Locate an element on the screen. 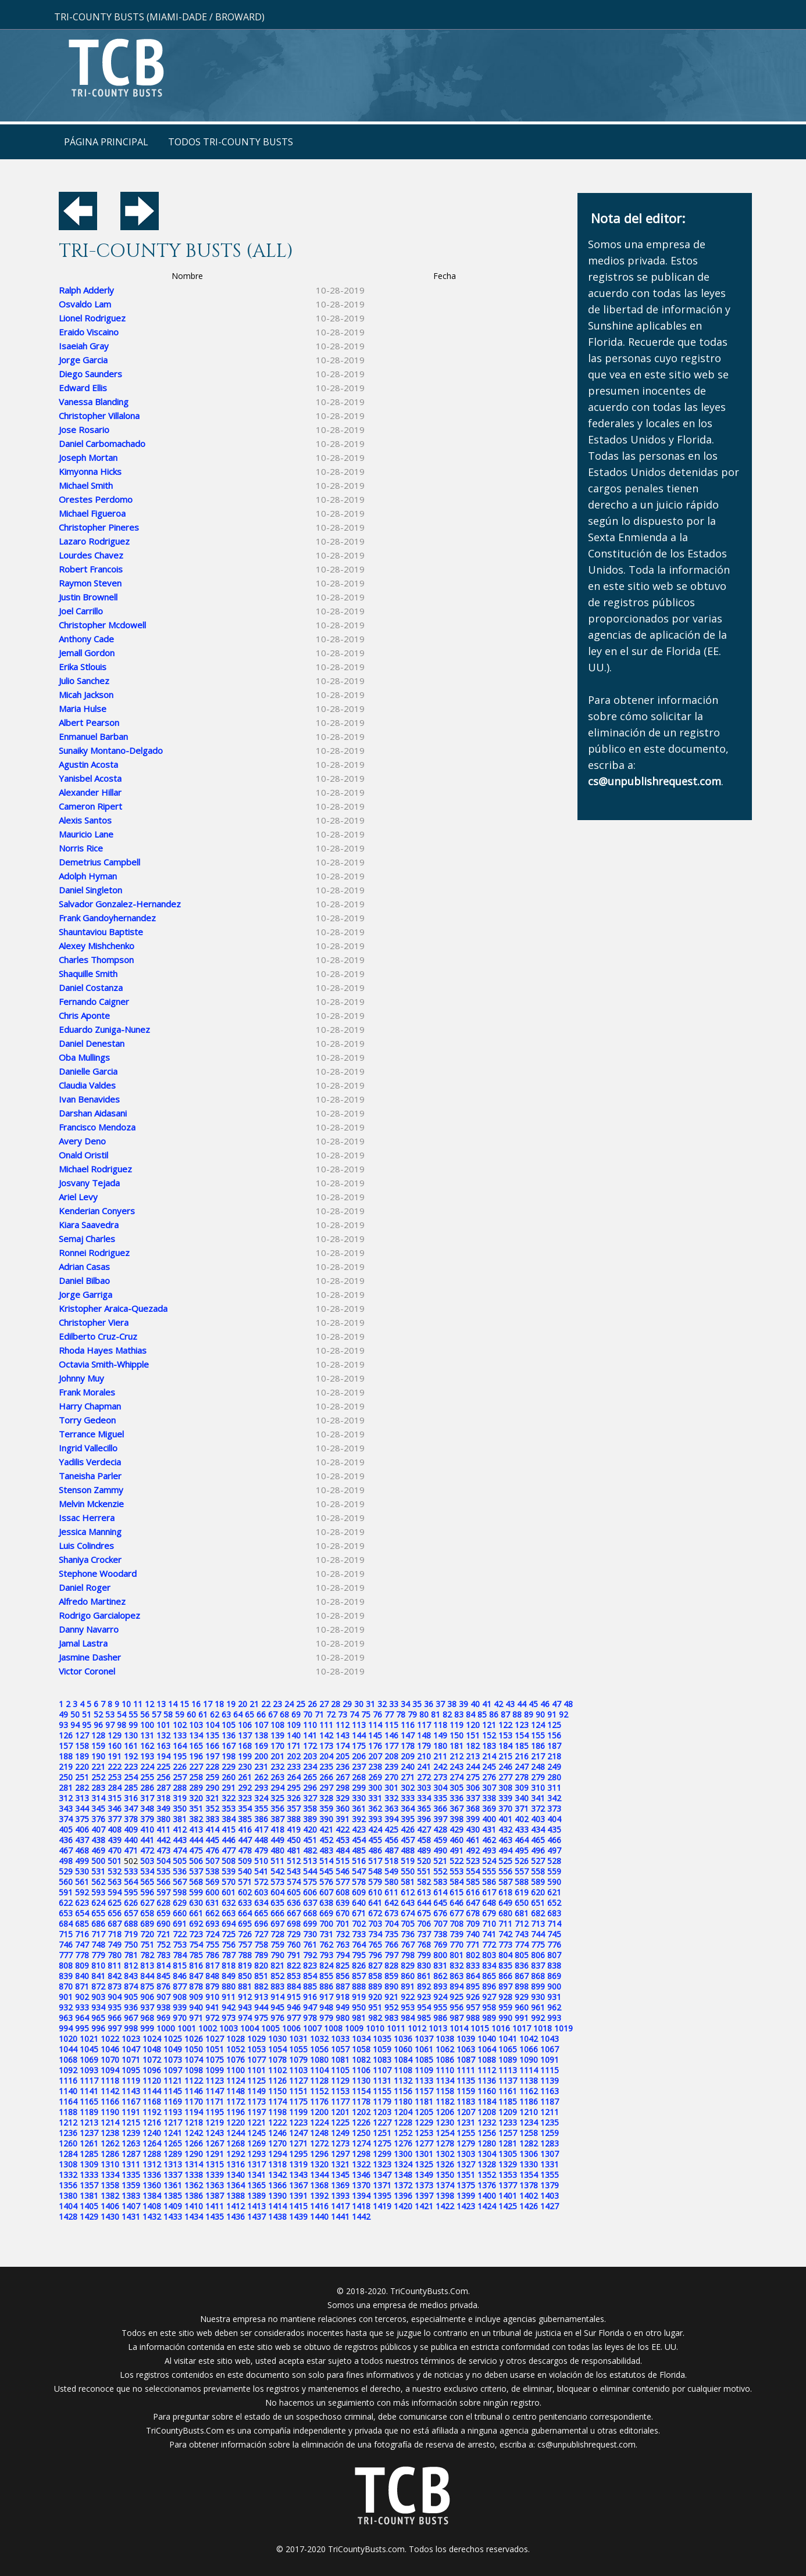 The image size is (806, 2576). 789 is located at coordinates (261, 1954).